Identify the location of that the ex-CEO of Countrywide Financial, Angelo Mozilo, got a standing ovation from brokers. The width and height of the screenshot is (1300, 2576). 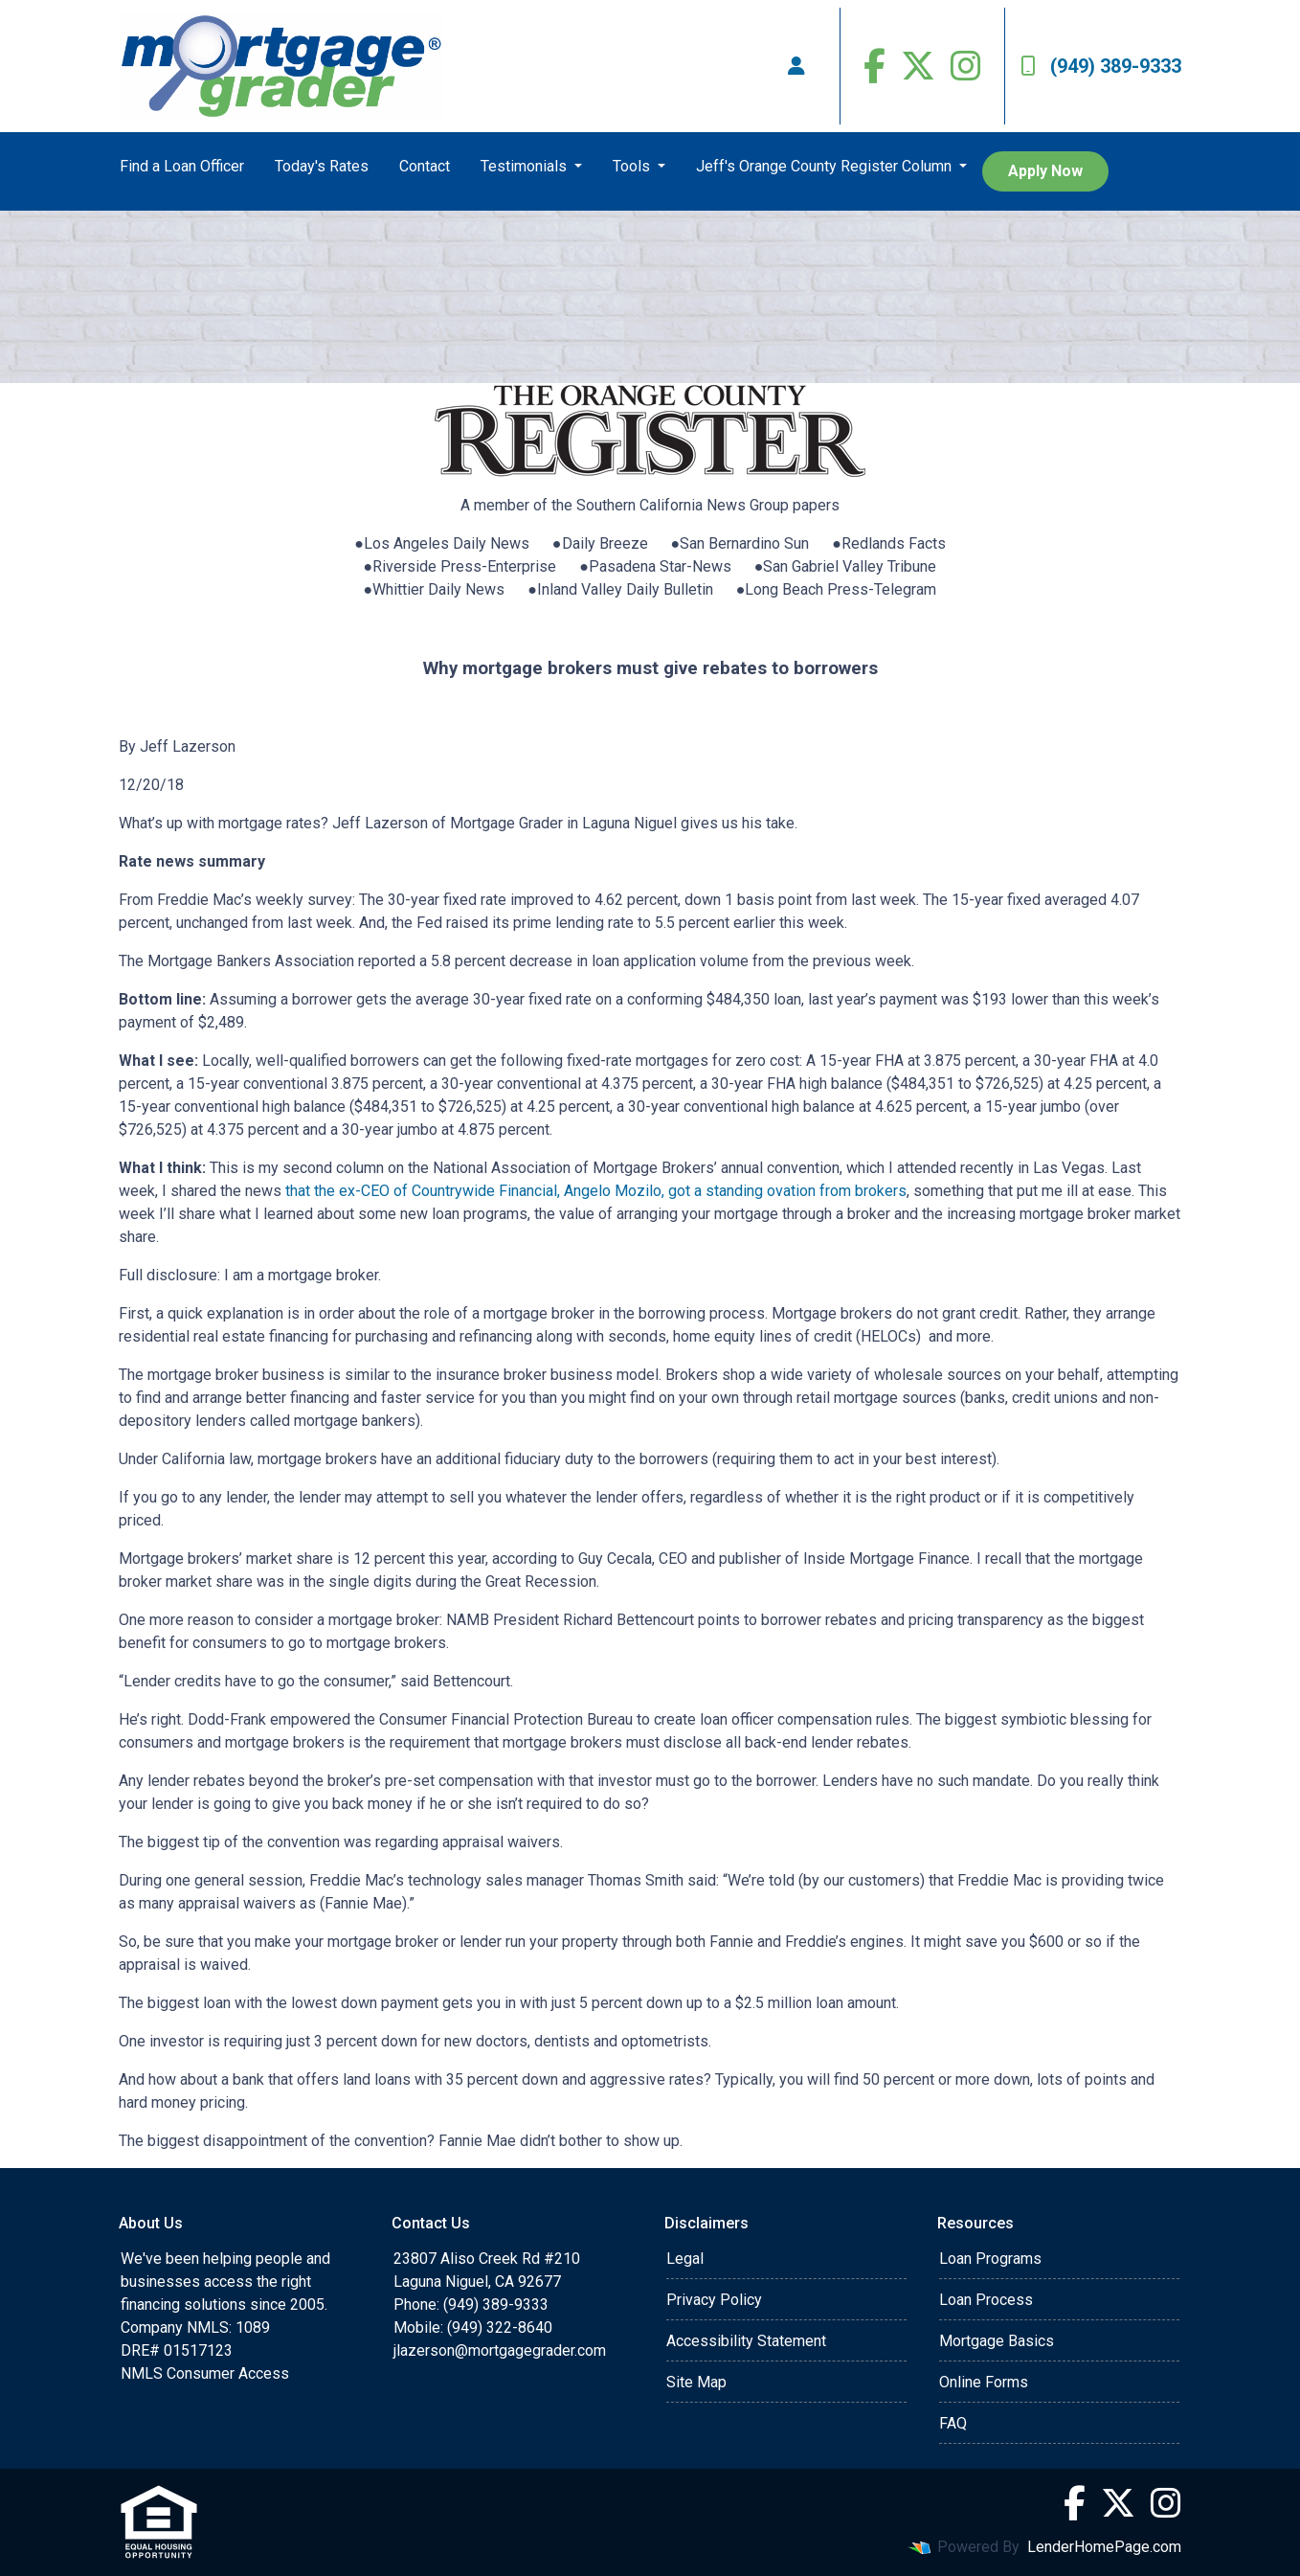
(596, 1191).